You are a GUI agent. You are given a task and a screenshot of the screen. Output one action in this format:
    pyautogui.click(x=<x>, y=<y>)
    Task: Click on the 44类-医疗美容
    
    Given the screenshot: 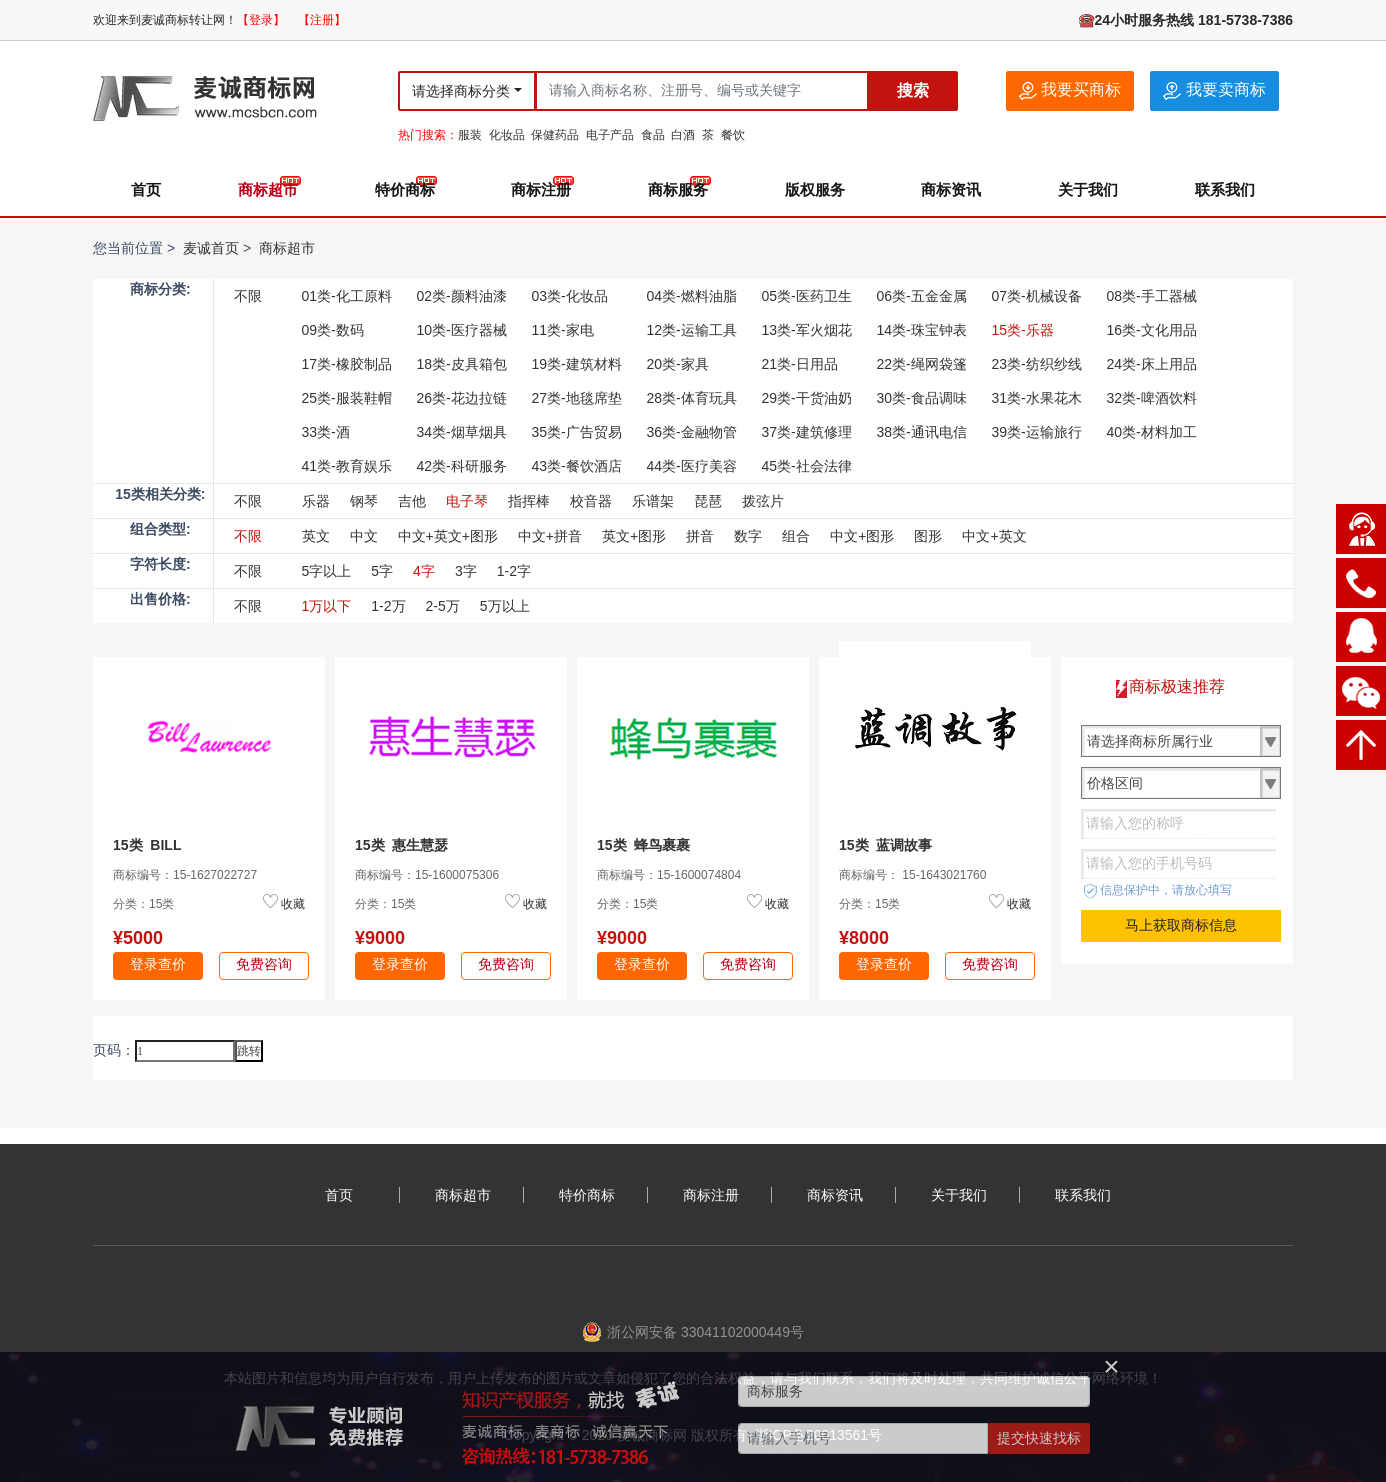 What is the action you would take?
    pyautogui.click(x=692, y=466)
    